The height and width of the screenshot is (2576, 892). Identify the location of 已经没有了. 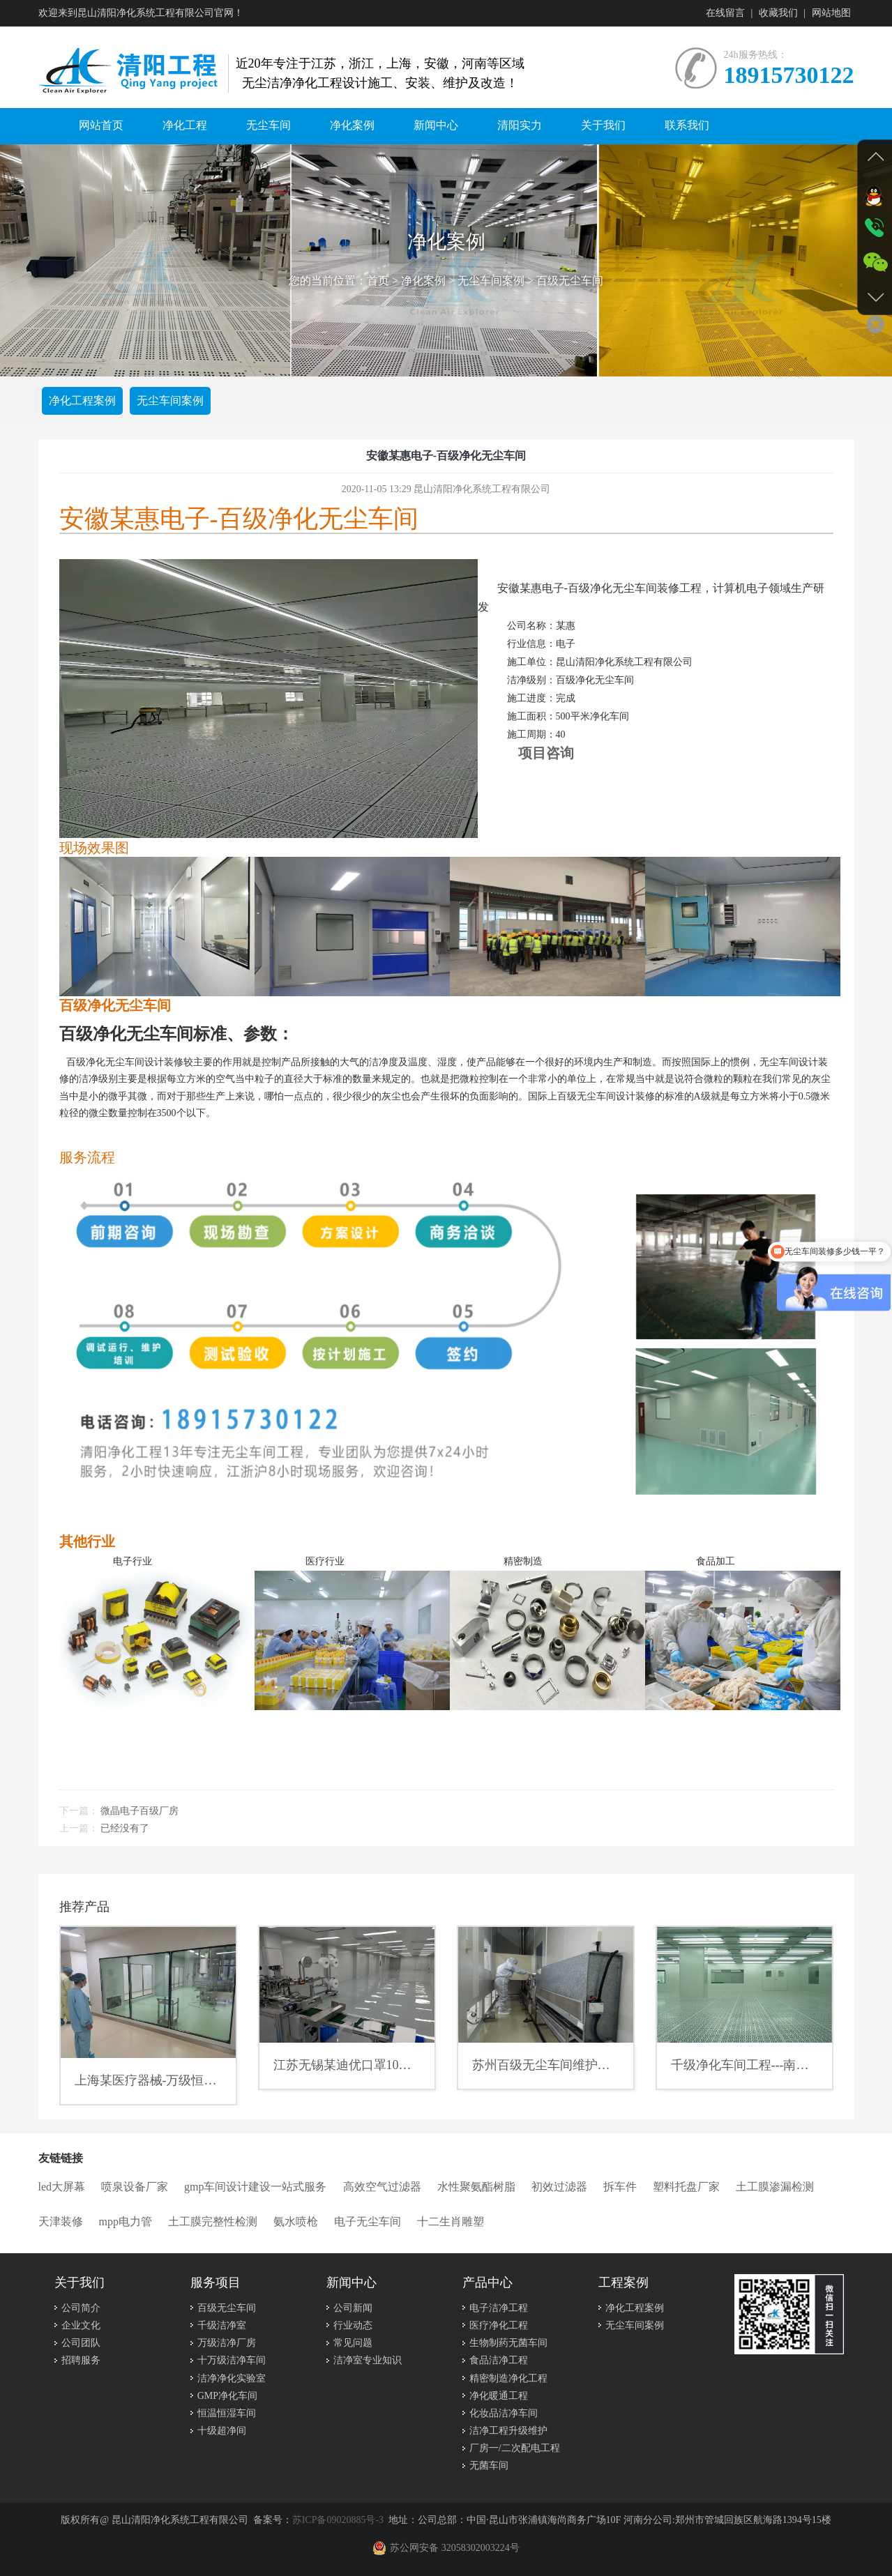
(124, 1828).